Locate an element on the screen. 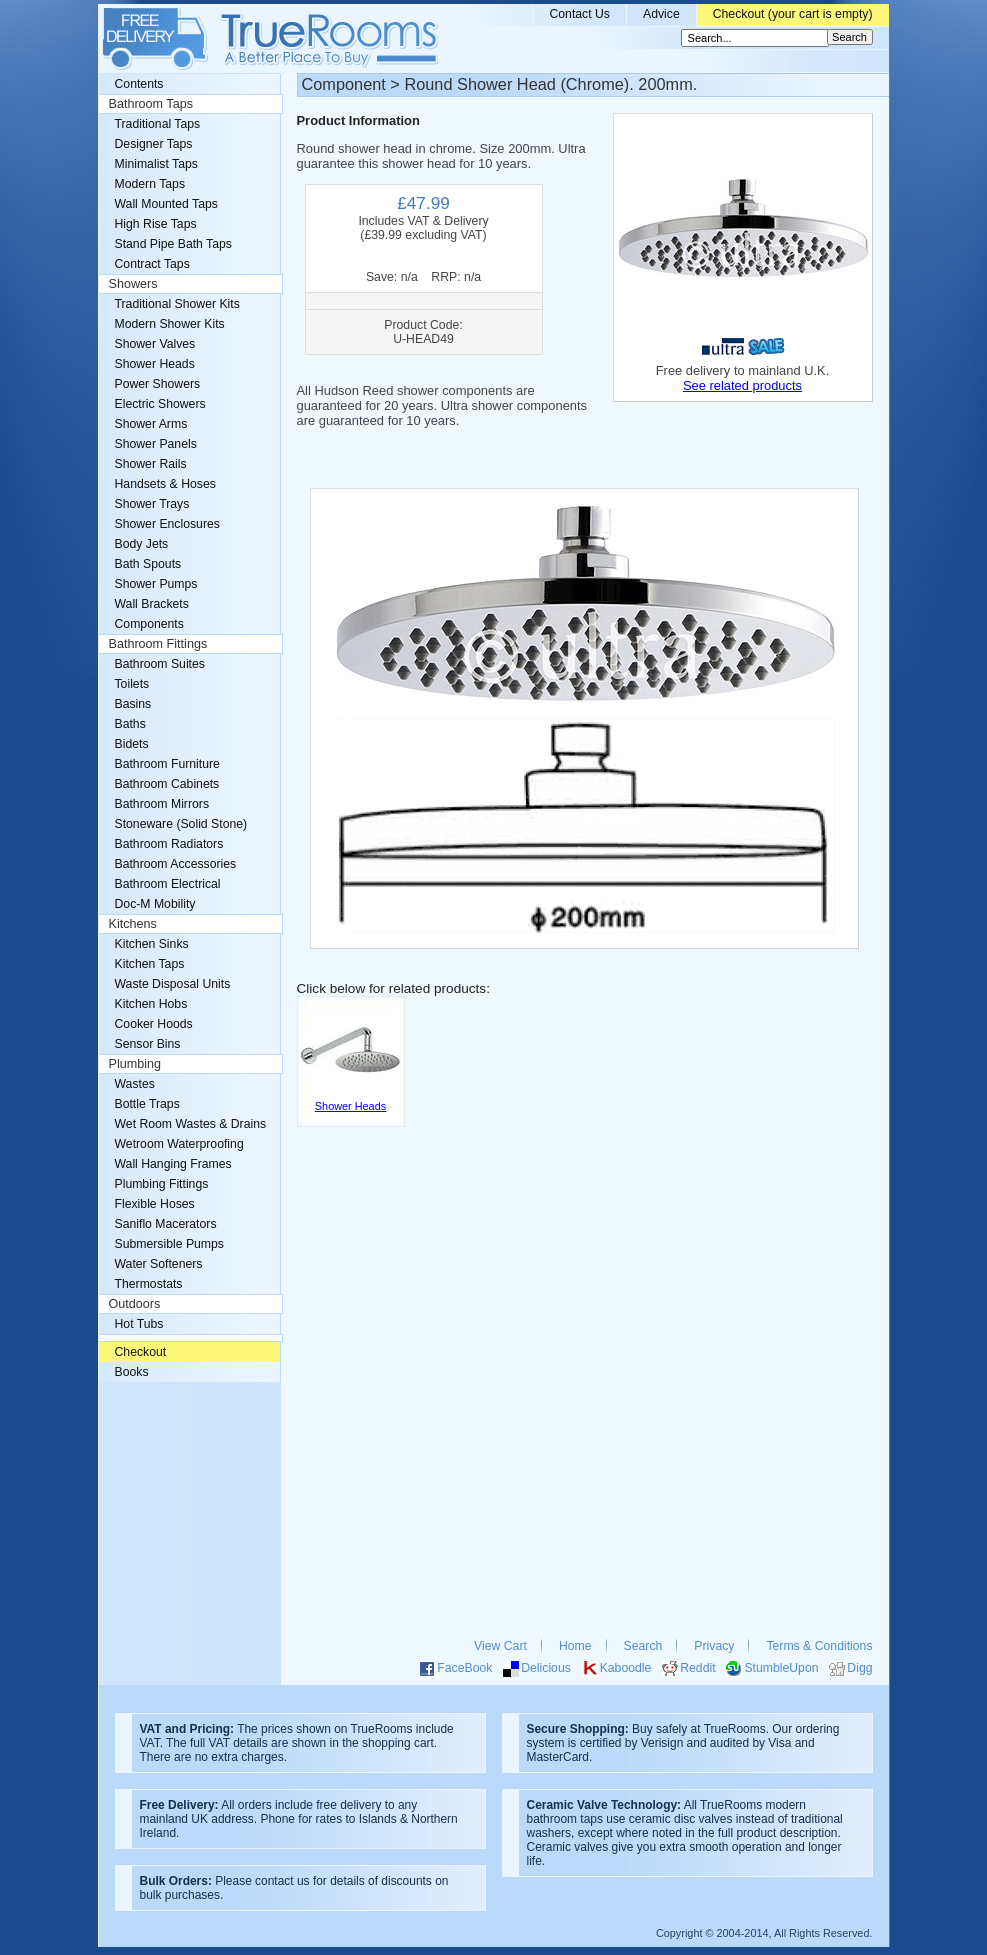  Plumbing Fittings is located at coordinates (162, 1184).